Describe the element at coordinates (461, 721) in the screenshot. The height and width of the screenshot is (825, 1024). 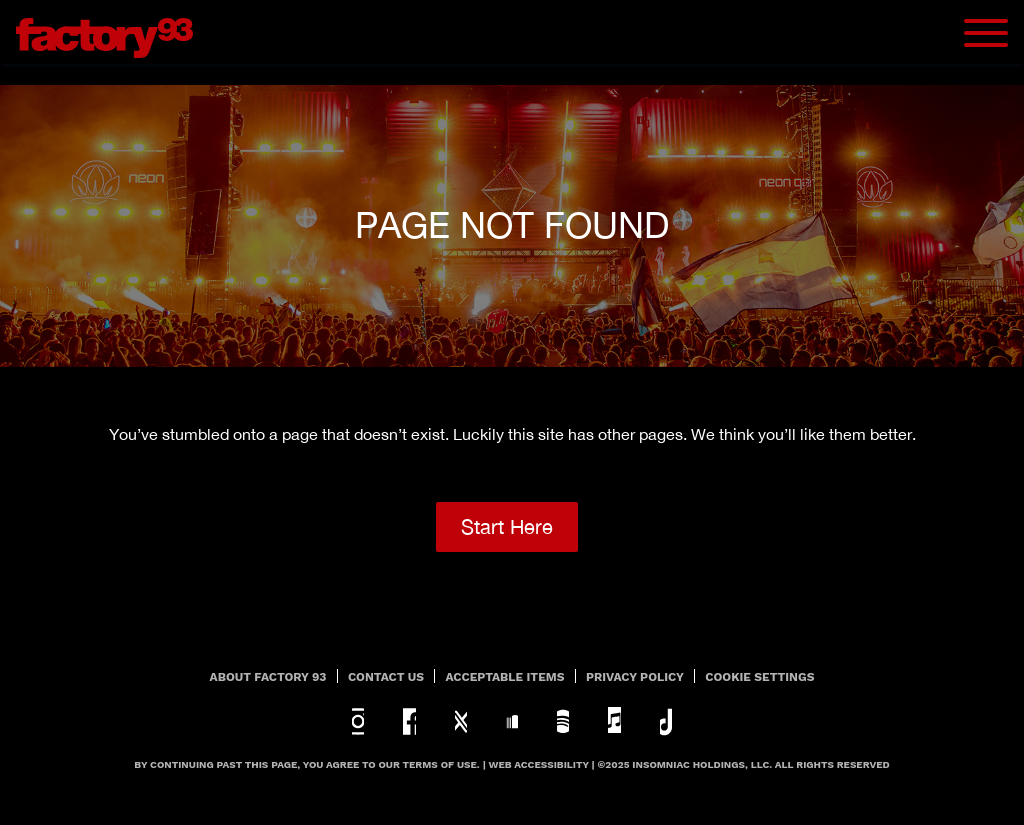
I see `twitter` at that location.